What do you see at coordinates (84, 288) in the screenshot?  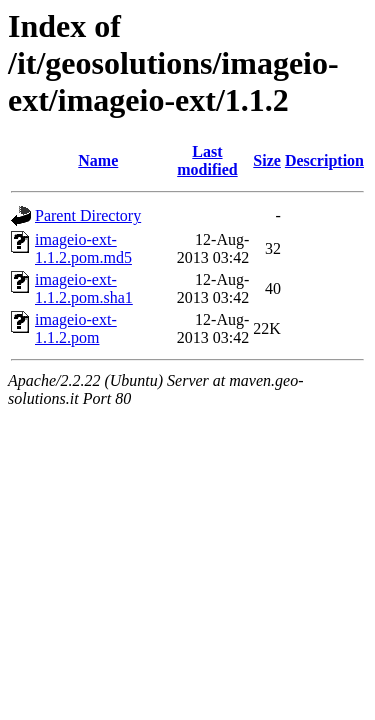 I see `imageio-ext-1.1.2.pom.sha1` at bounding box center [84, 288].